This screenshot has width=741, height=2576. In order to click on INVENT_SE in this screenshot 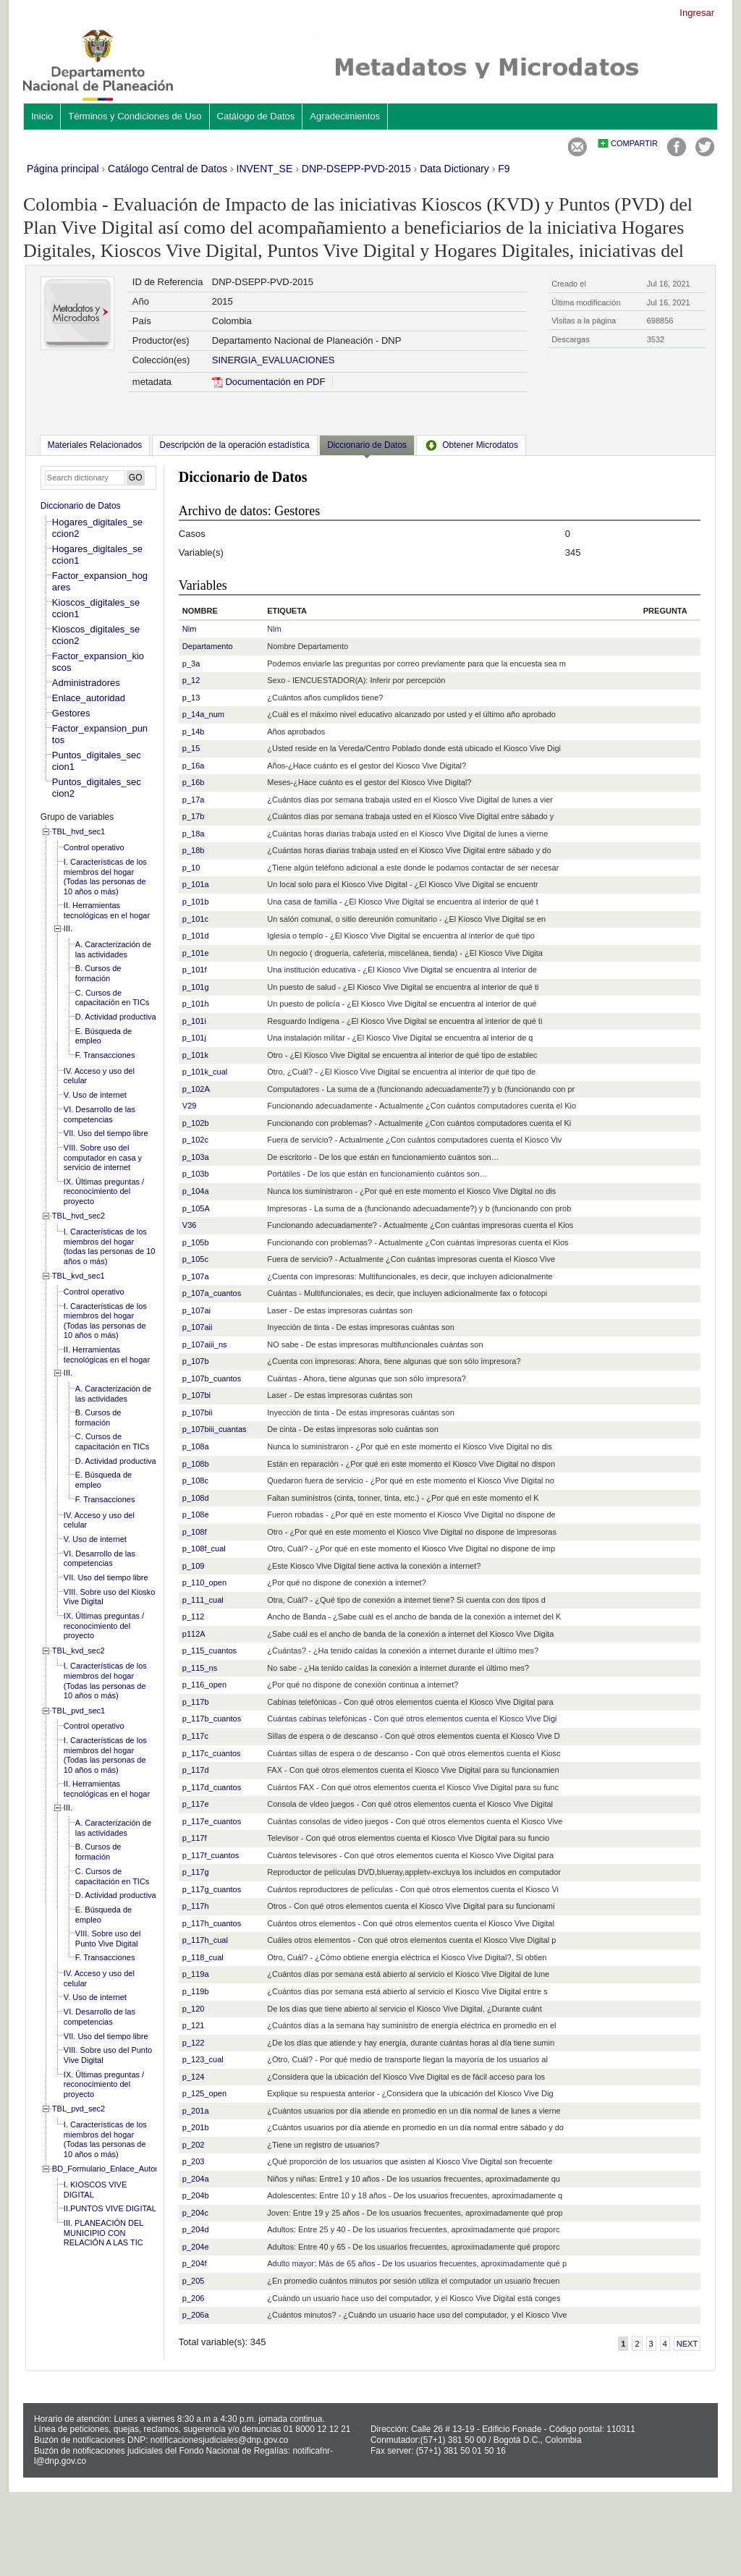, I will do `click(265, 168)`.